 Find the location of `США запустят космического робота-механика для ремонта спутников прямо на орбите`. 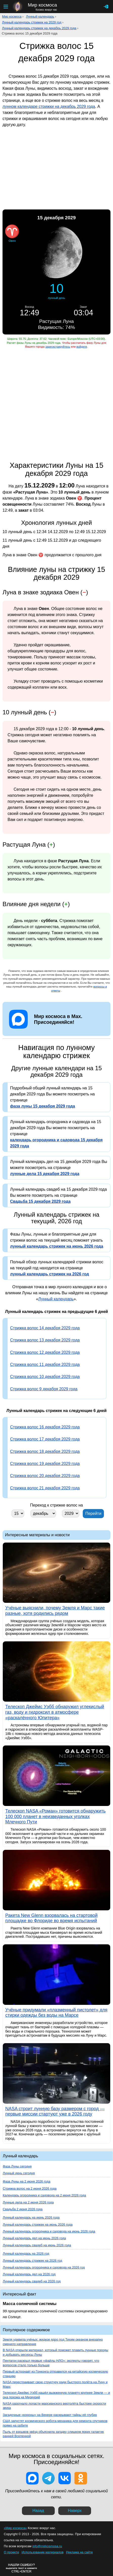

США запустят космического робота-механика для ремонта спутников прямо на орбите is located at coordinates (55, 2423).